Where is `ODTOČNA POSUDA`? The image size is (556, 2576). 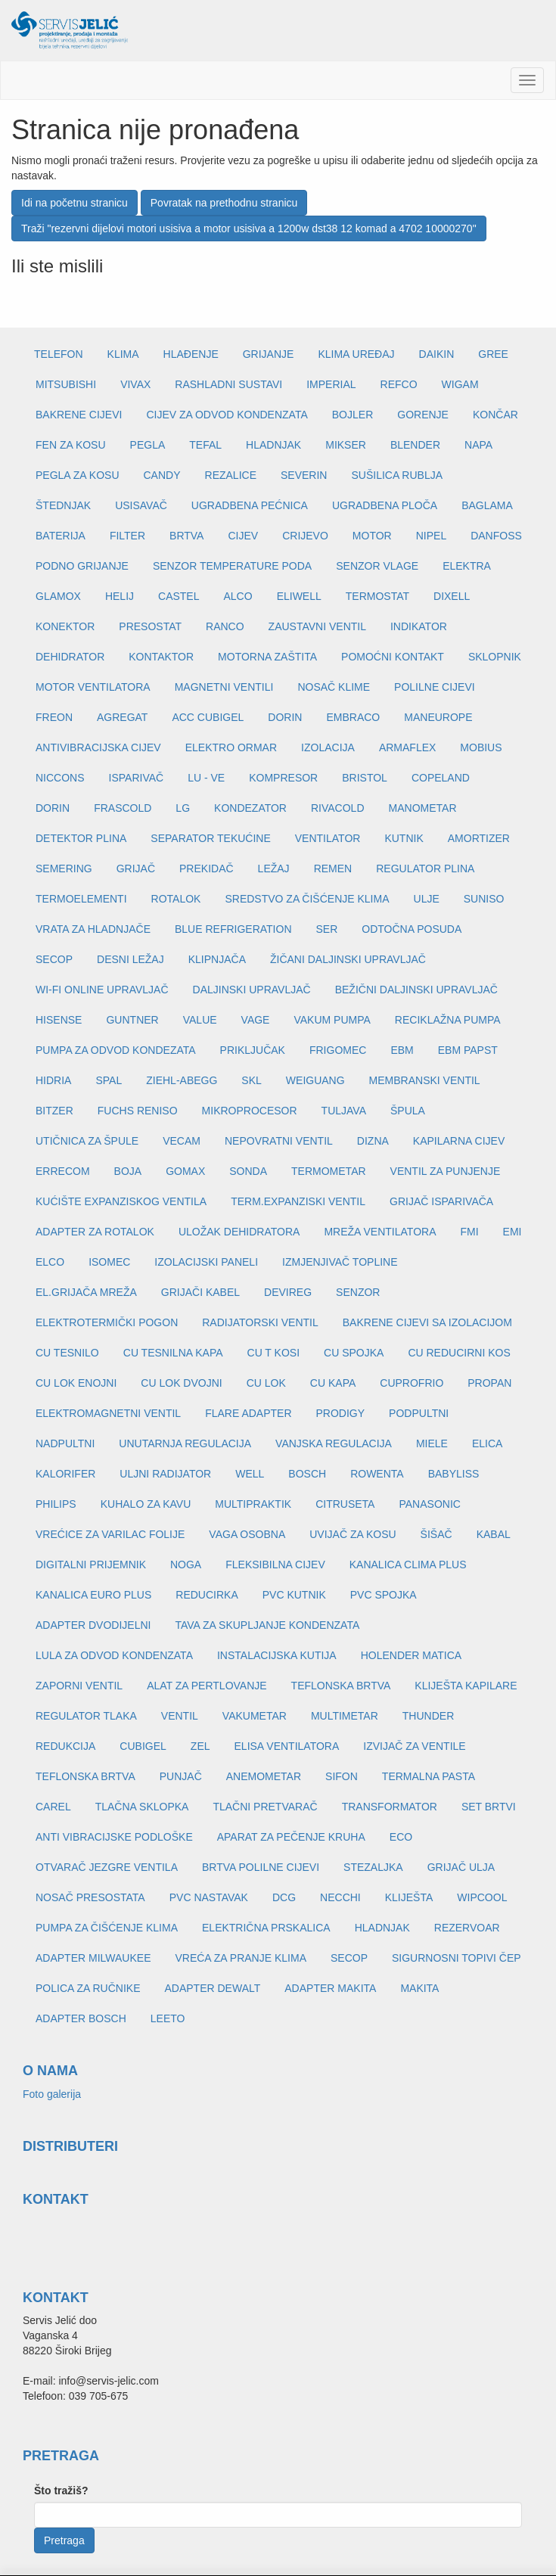
ODTOČNA POSUDA is located at coordinates (411, 929).